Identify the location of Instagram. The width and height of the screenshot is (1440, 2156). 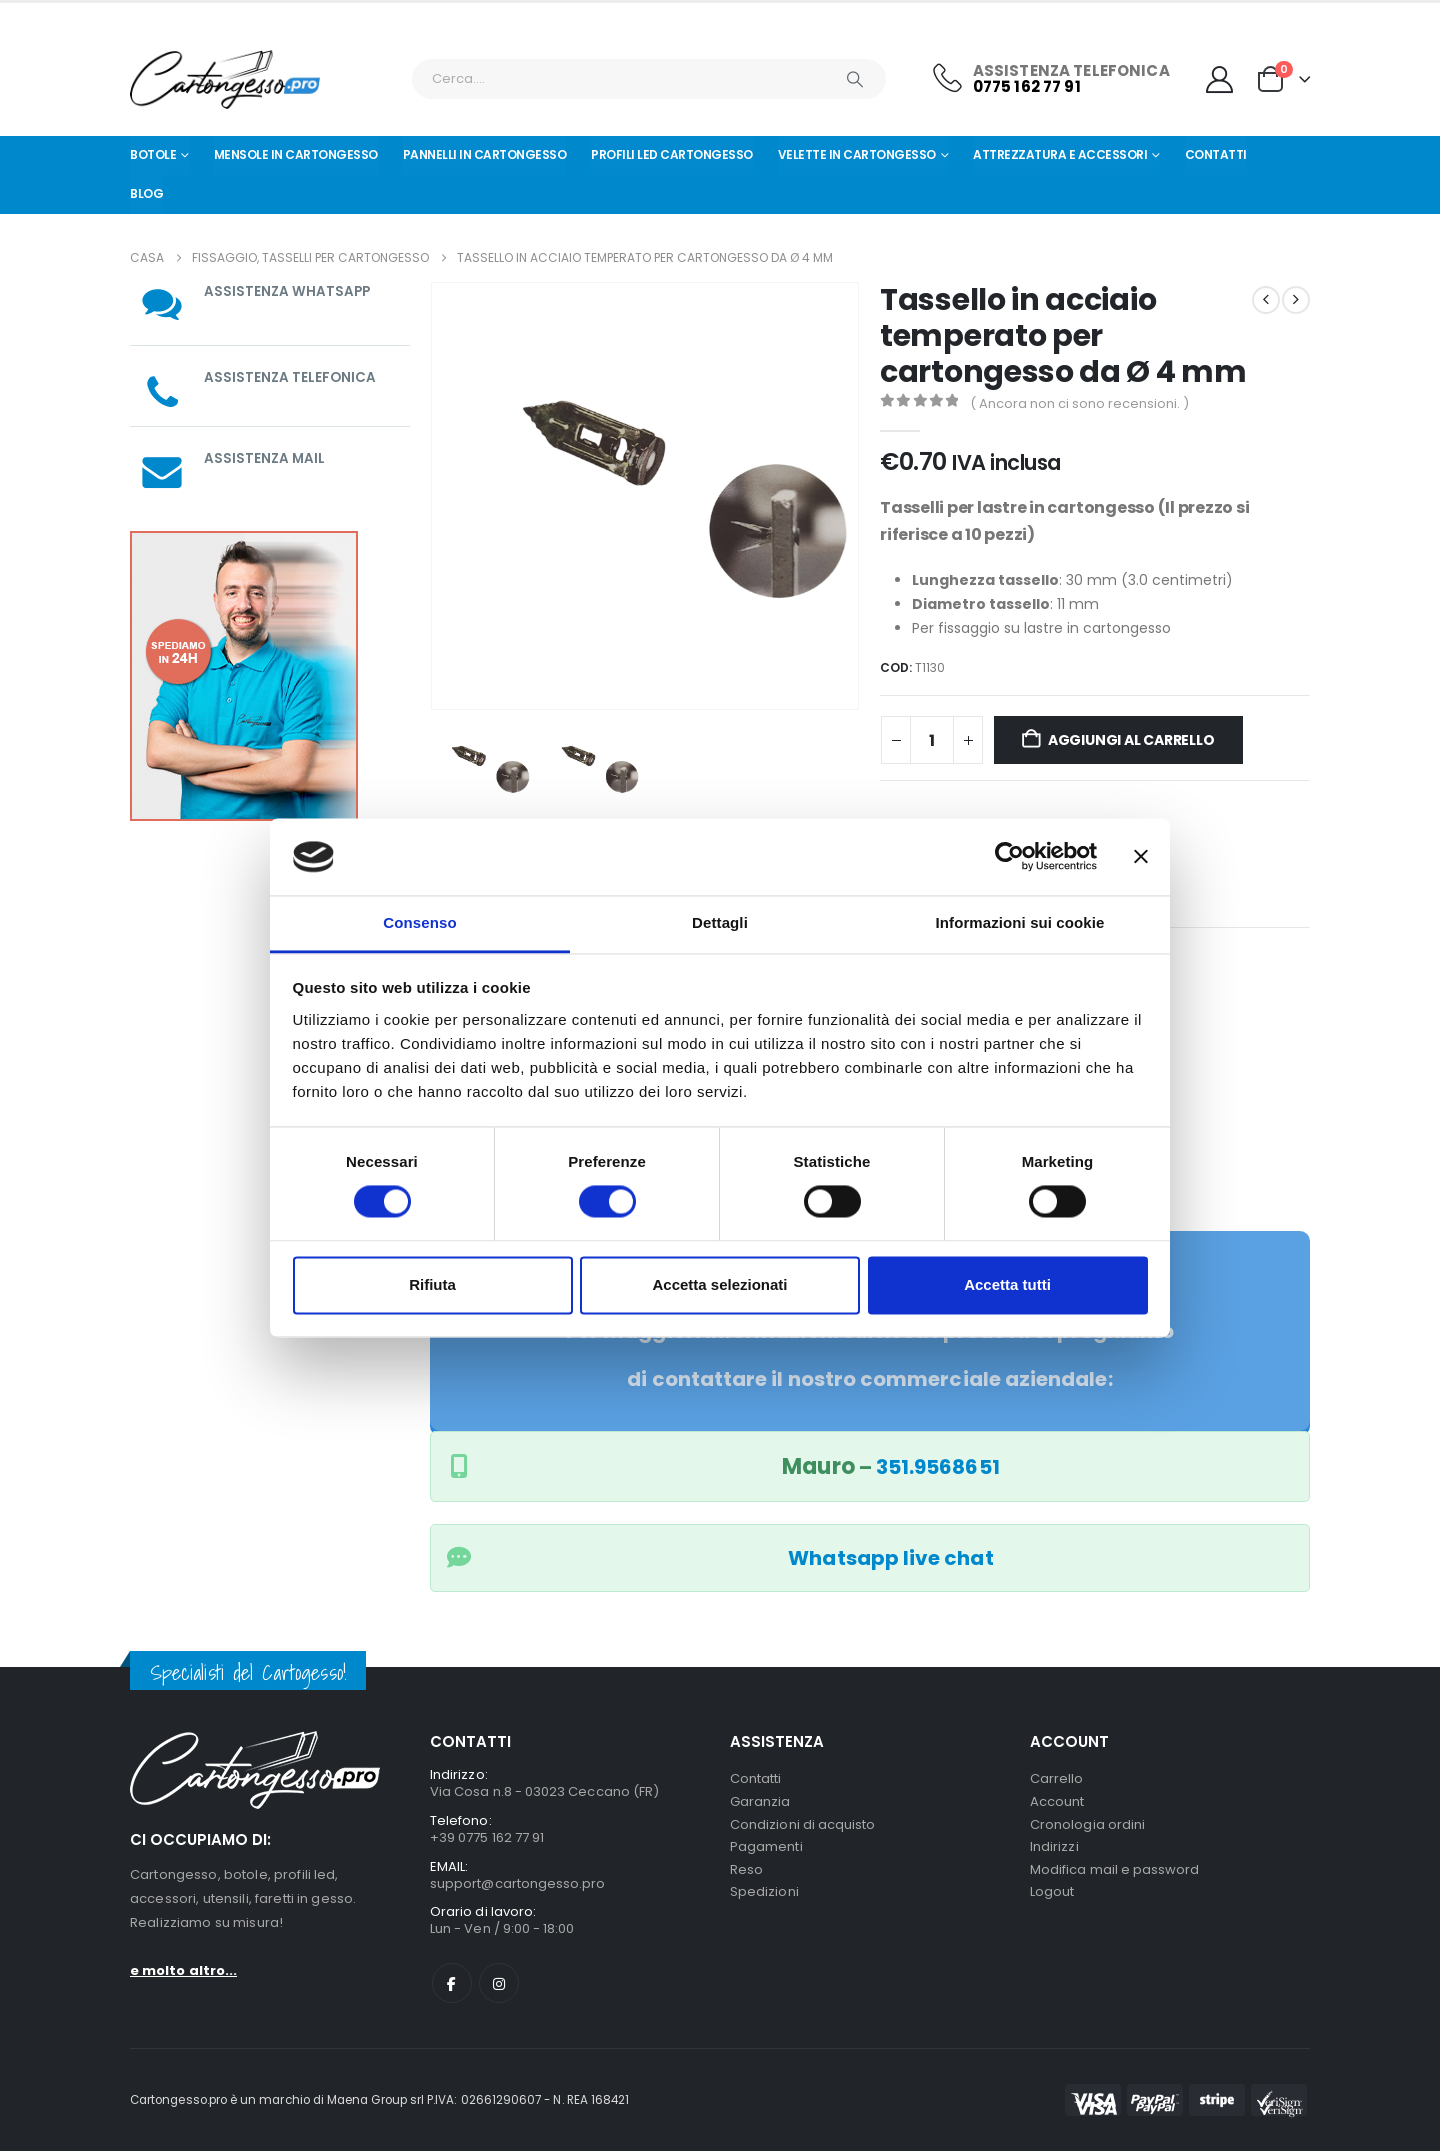
(499, 1988).